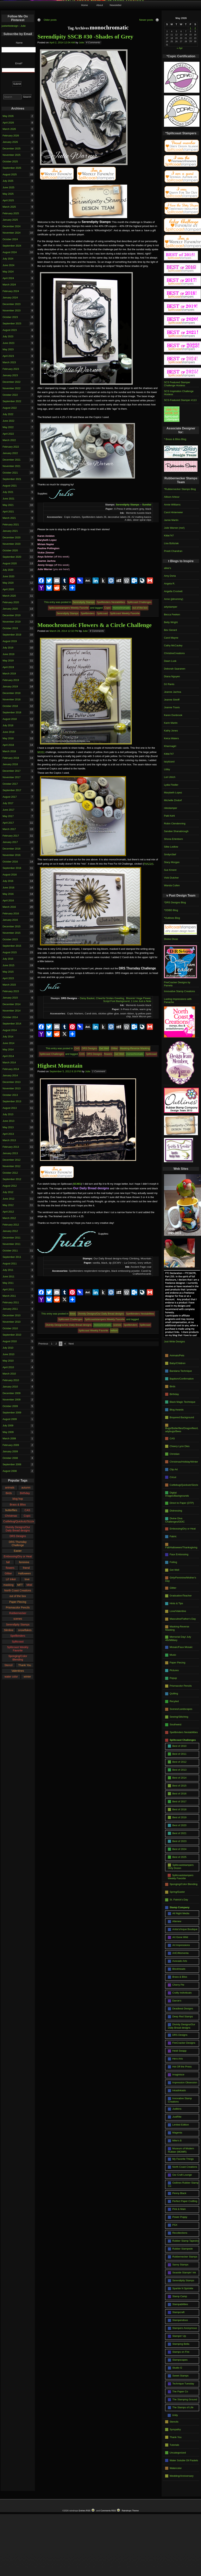  I want to click on Power Poppy, so click(179, 2277).